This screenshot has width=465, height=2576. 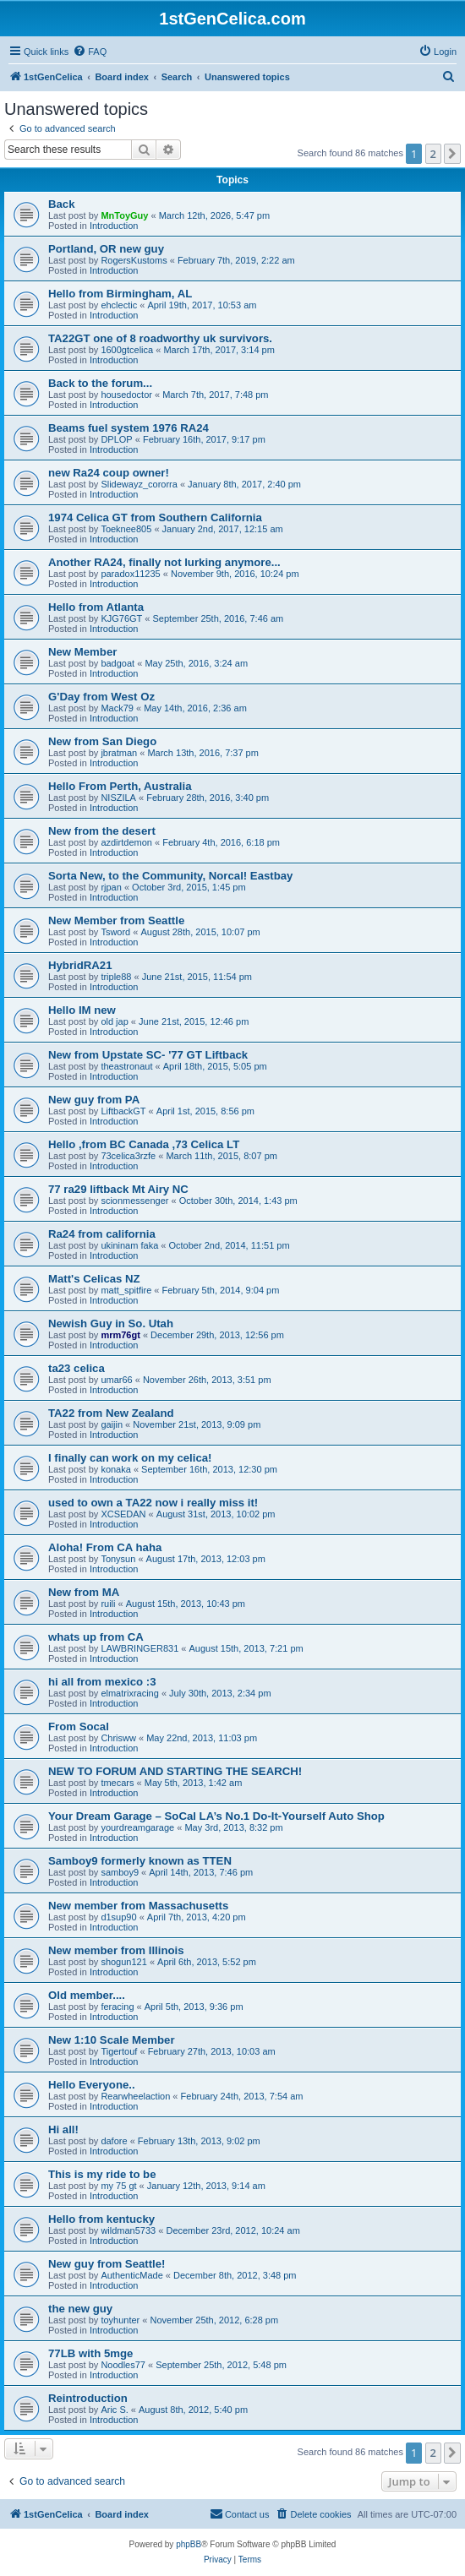 What do you see at coordinates (90, 2353) in the screenshot?
I see `77LB with 5mge` at bounding box center [90, 2353].